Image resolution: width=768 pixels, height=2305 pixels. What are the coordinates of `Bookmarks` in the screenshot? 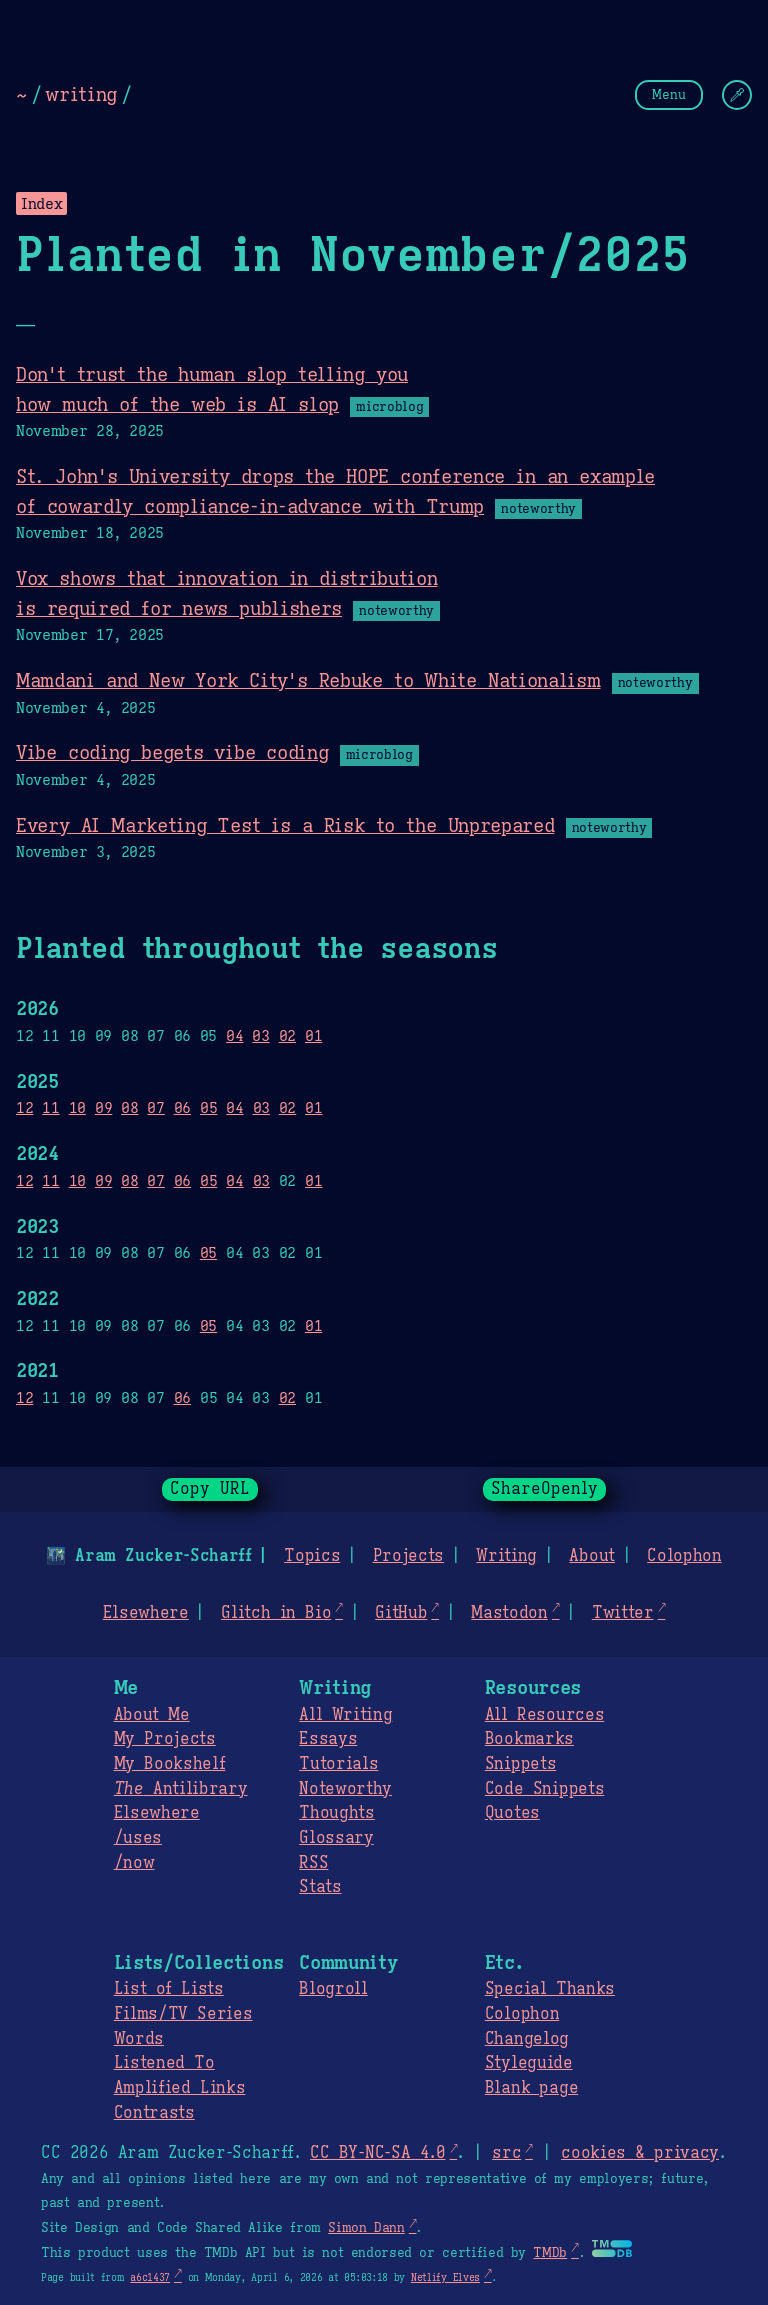 It's located at (529, 1739).